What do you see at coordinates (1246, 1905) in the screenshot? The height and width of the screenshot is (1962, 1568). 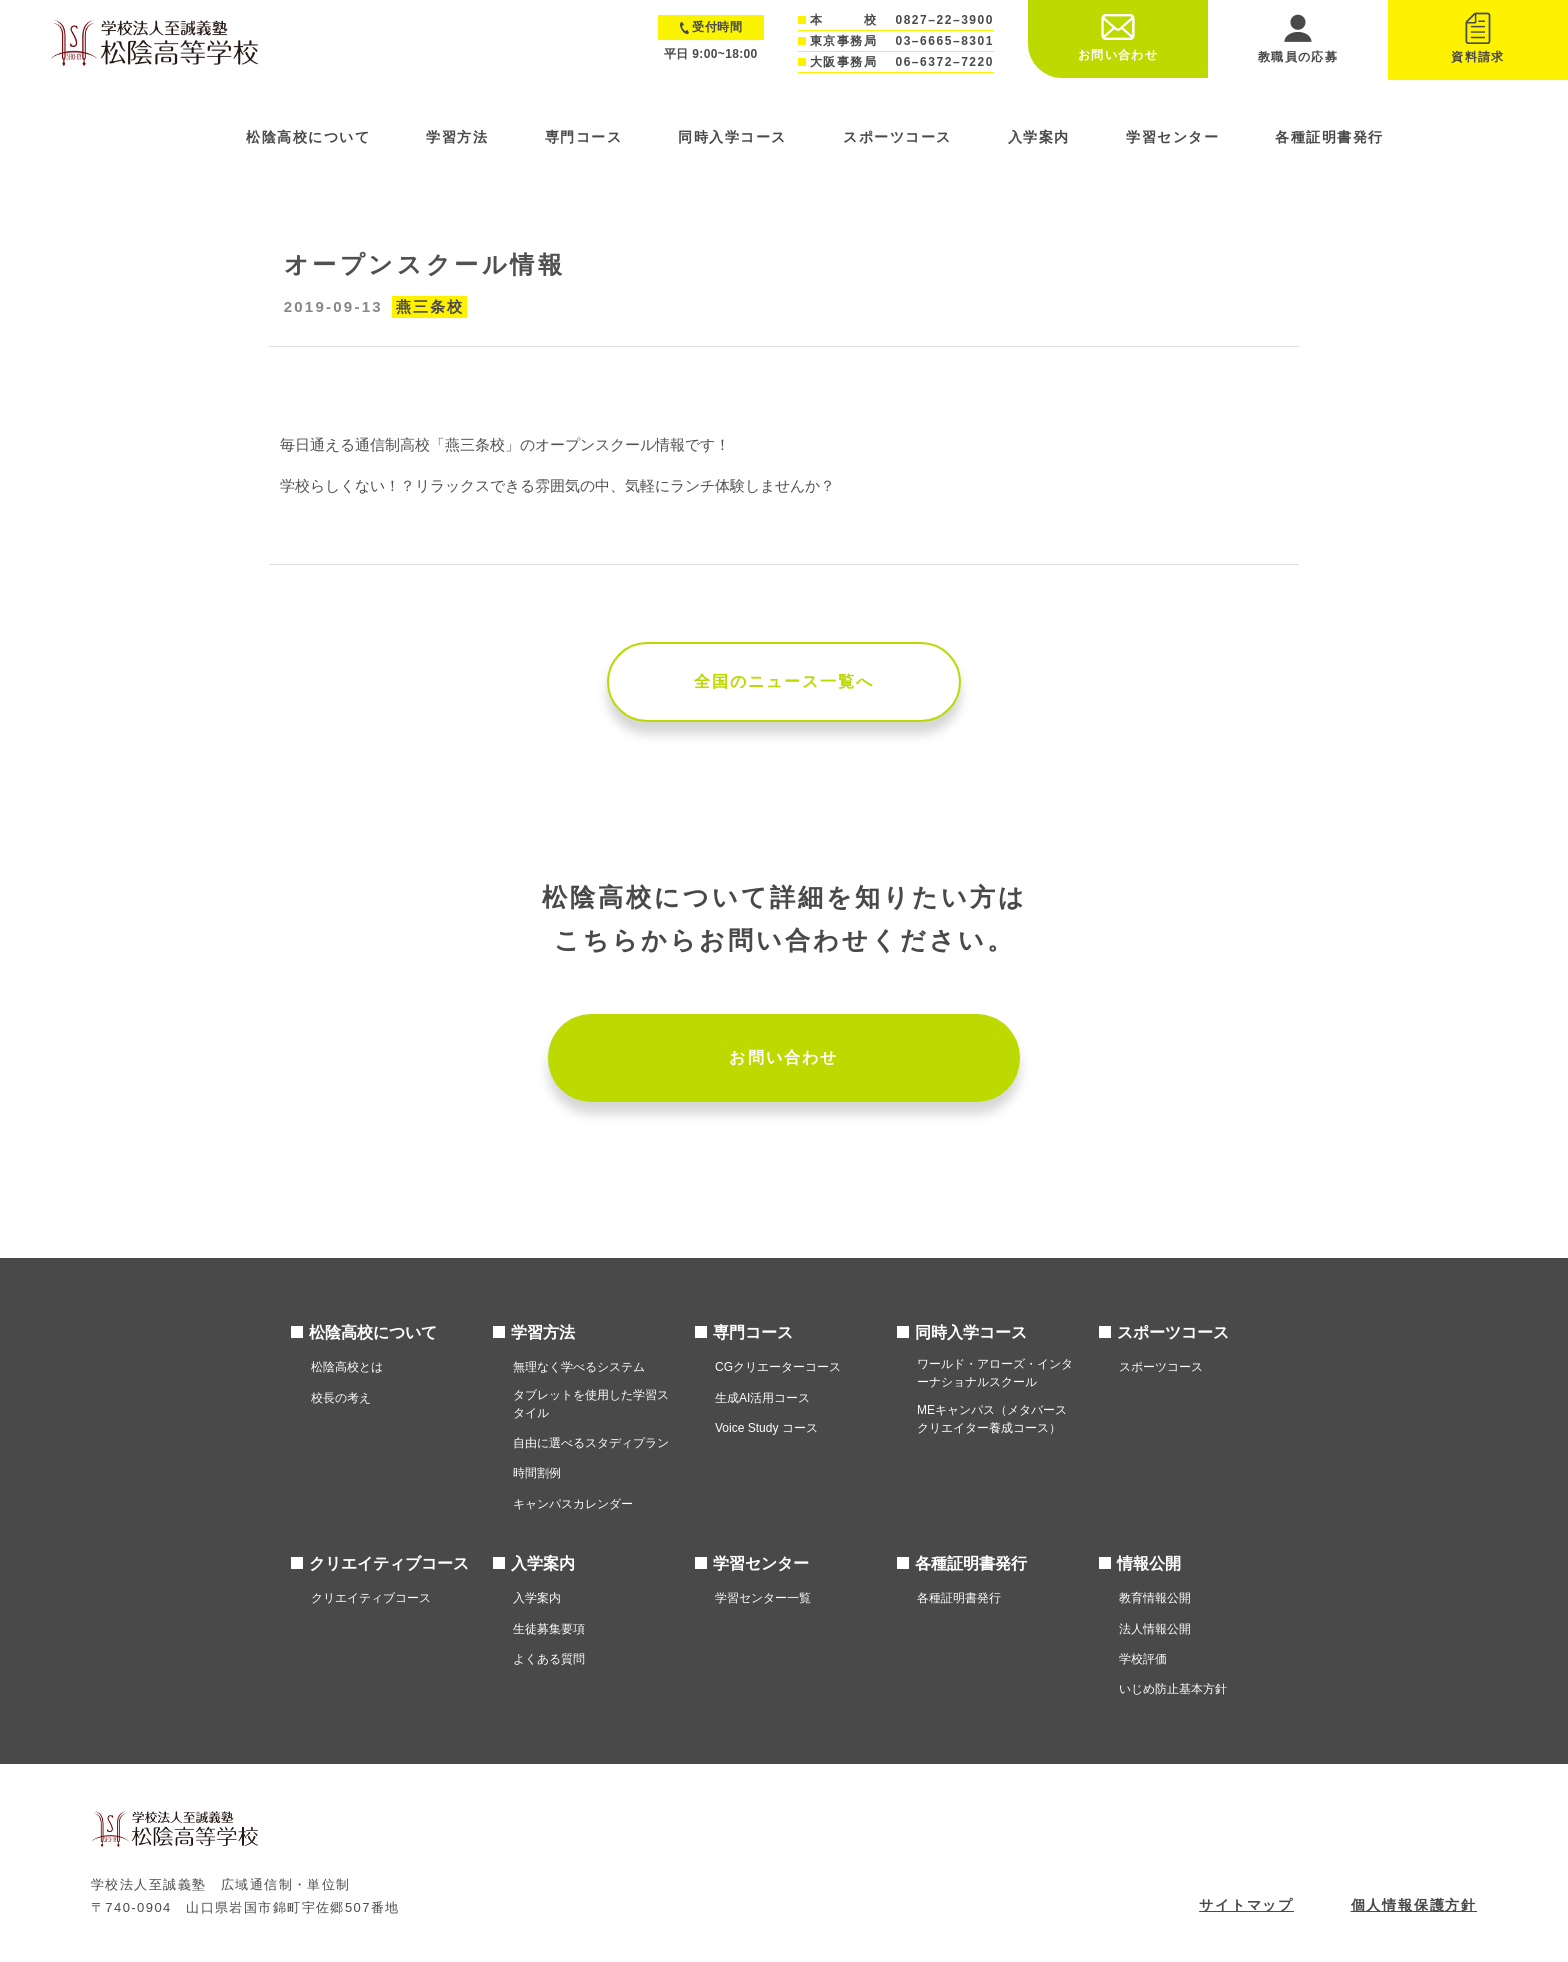 I see `サイトマップ` at bounding box center [1246, 1905].